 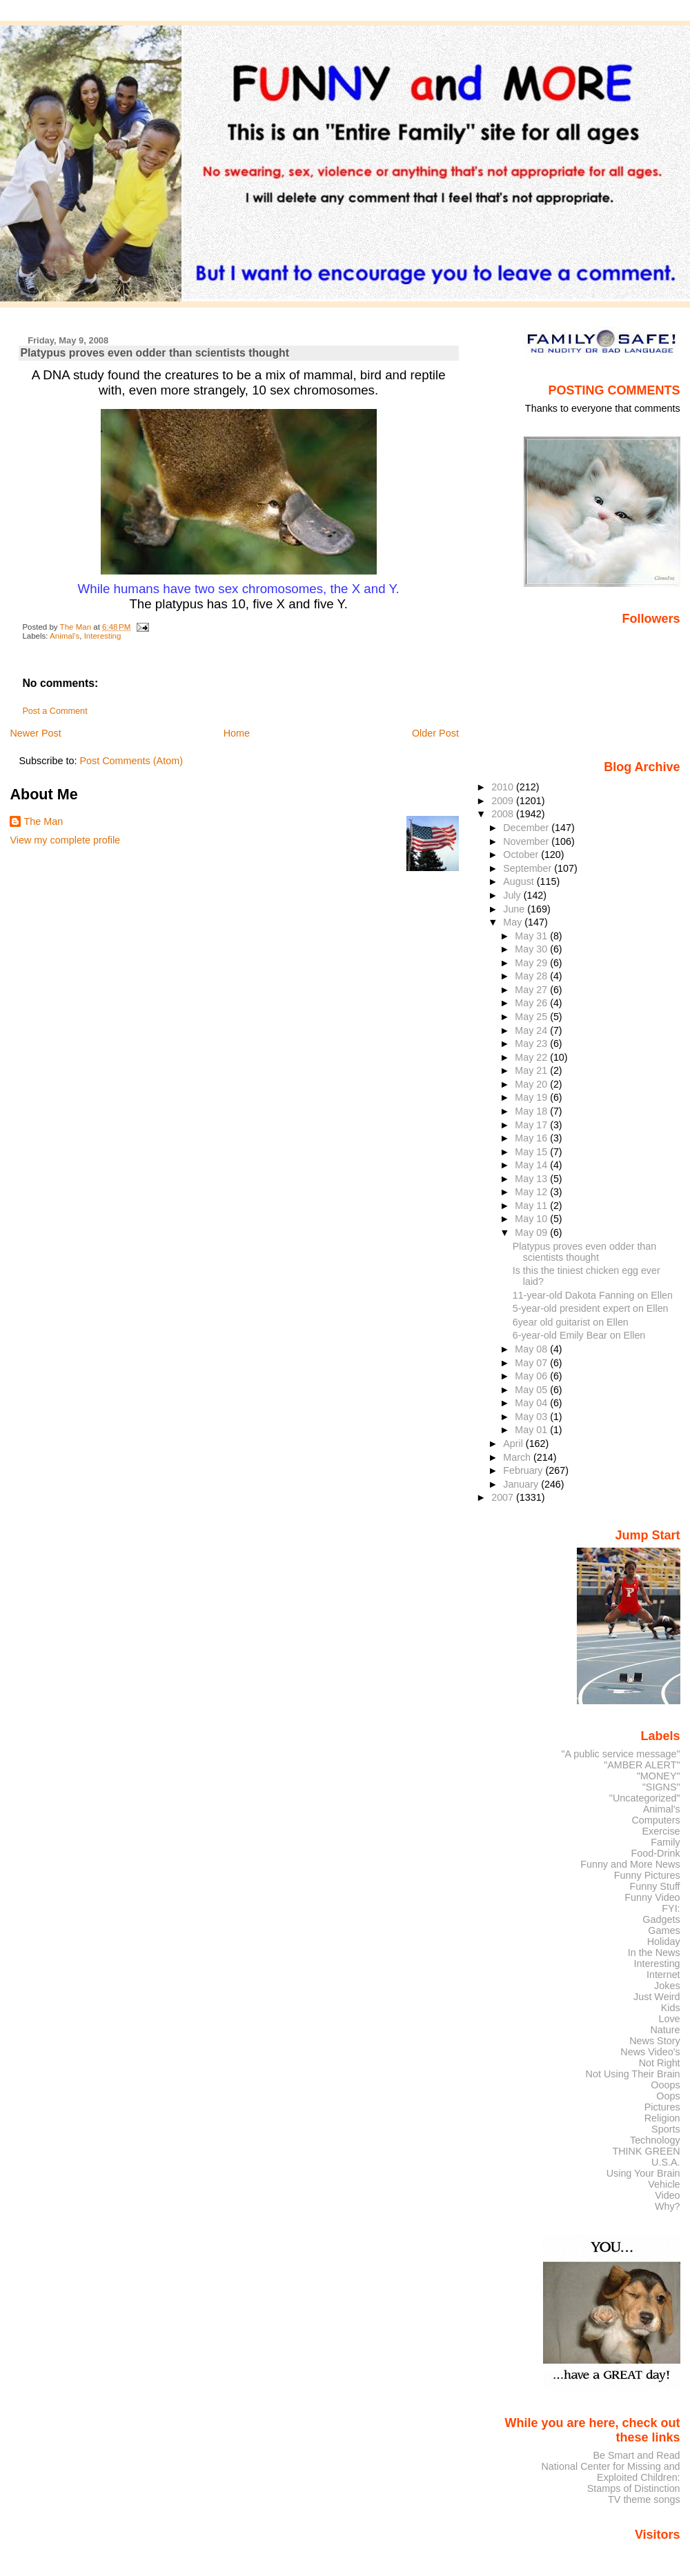 What do you see at coordinates (665, 2084) in the screenshot?
I see `Ooops` at bounding box center [665, 2084].